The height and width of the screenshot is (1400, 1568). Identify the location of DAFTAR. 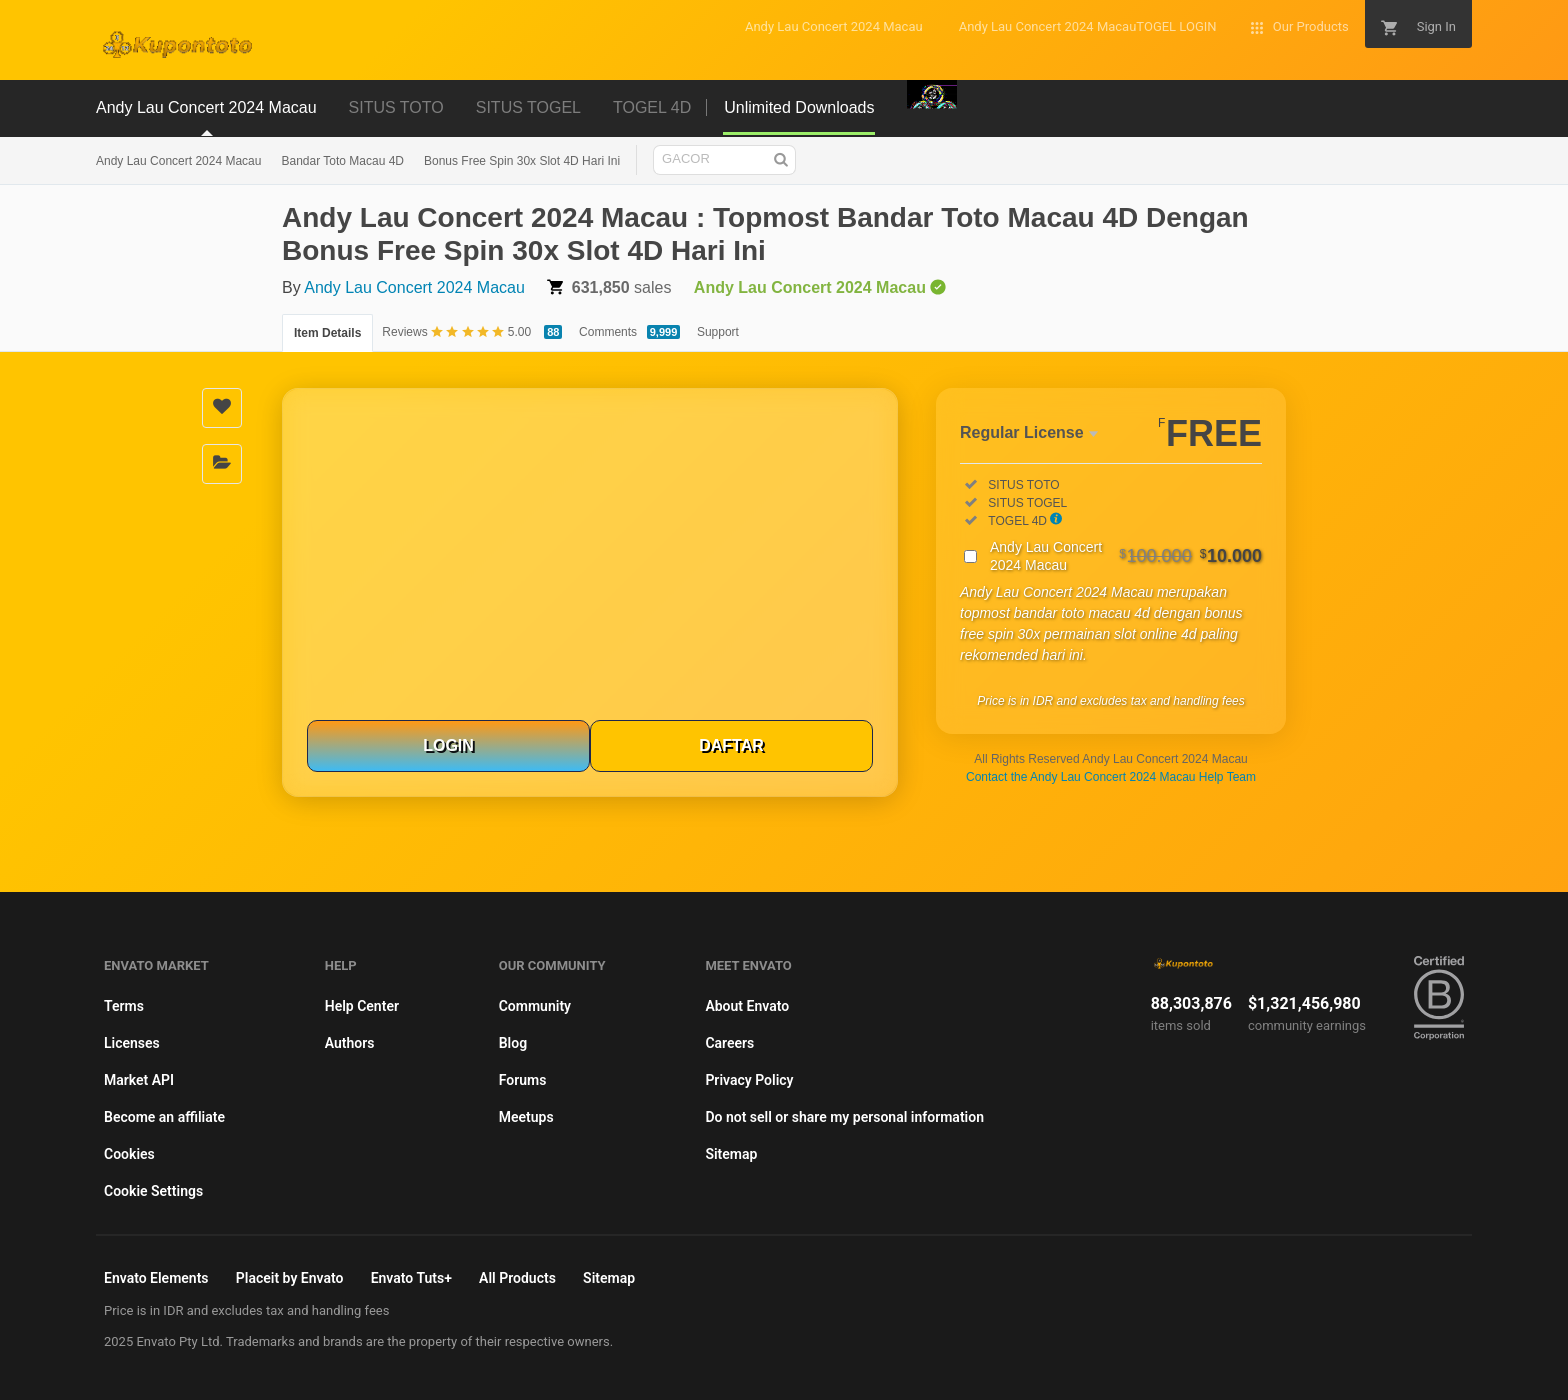
(731, 745).